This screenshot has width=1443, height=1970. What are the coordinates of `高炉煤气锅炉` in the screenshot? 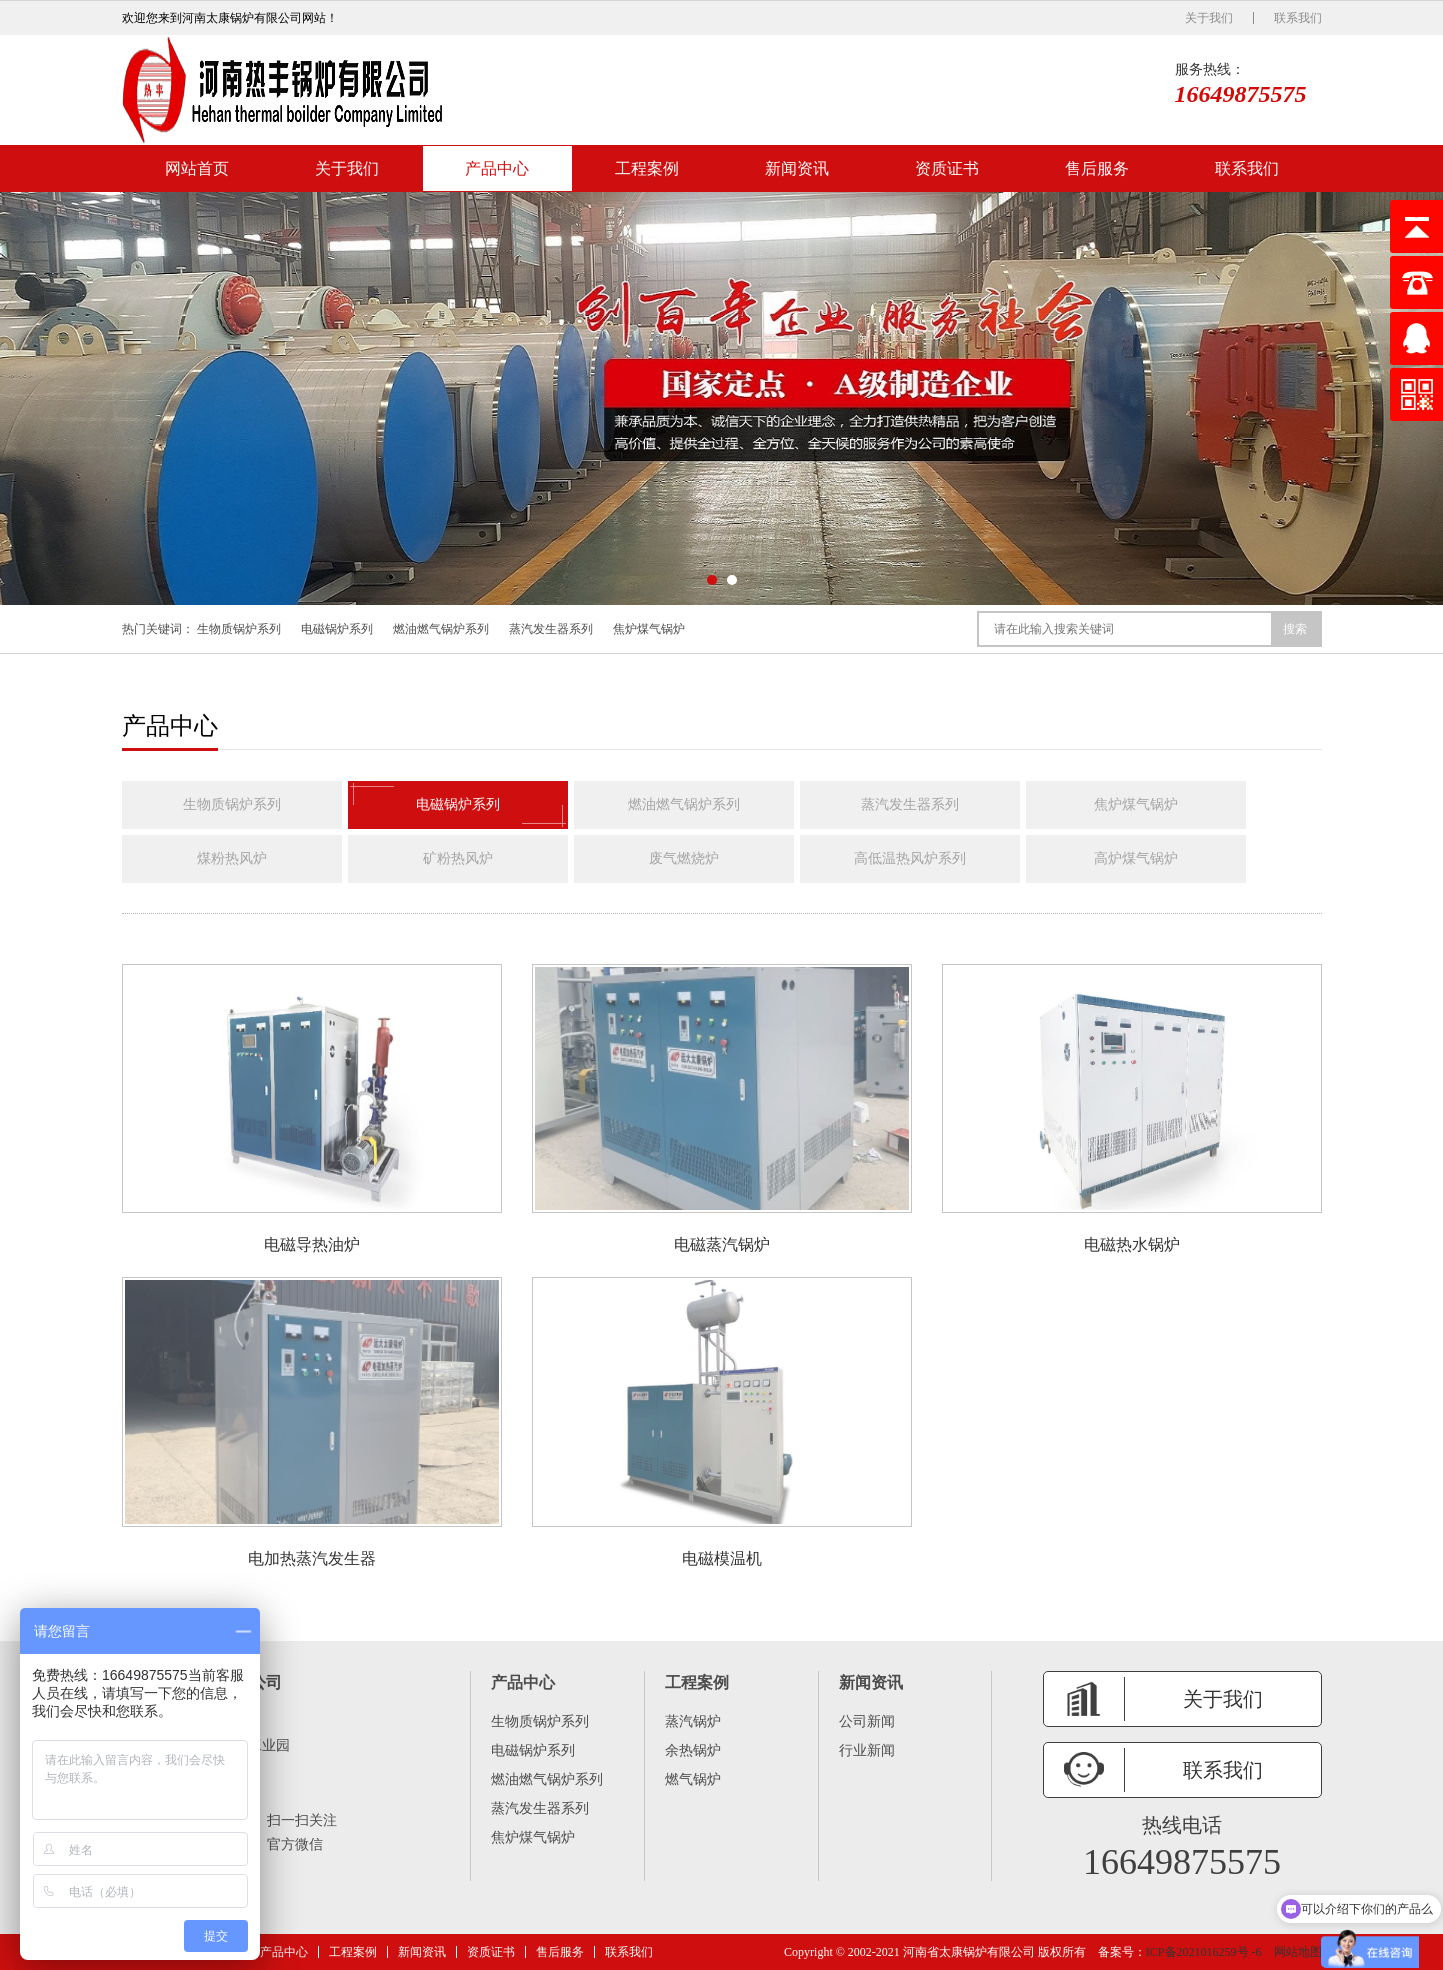 It's located at (1136, 858).